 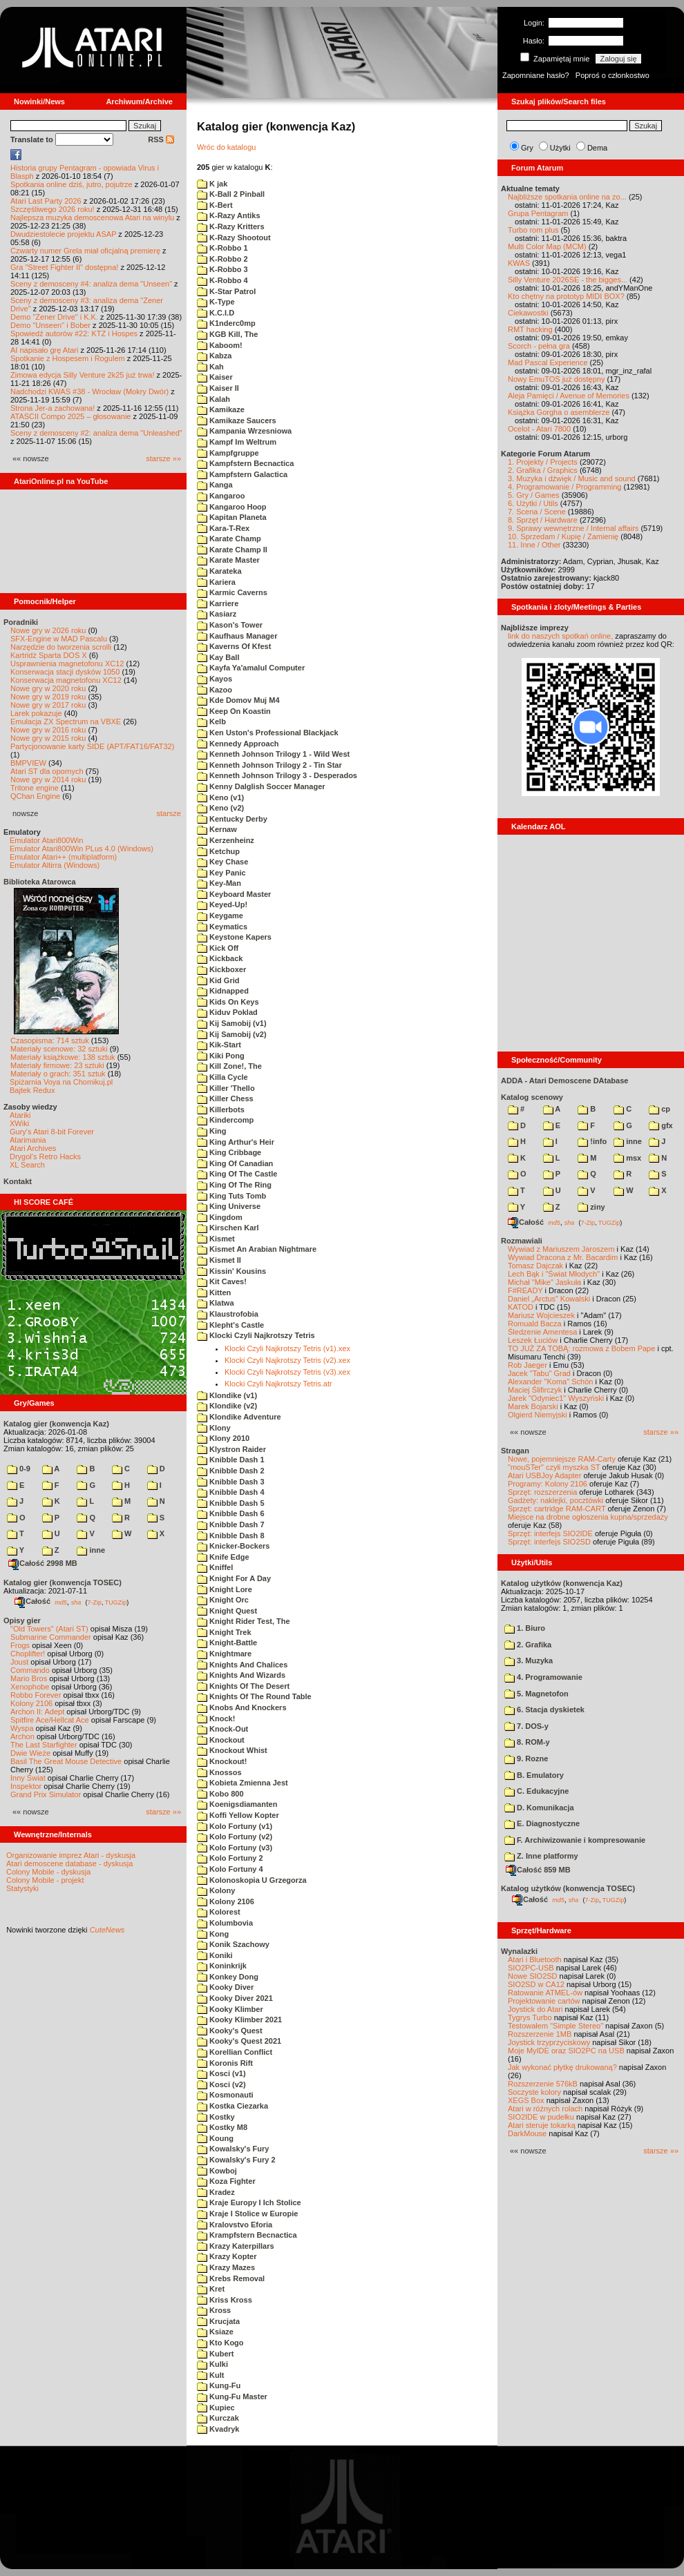 I want to click on Kolo Fortuny 4, so click(x=230, y=1869).